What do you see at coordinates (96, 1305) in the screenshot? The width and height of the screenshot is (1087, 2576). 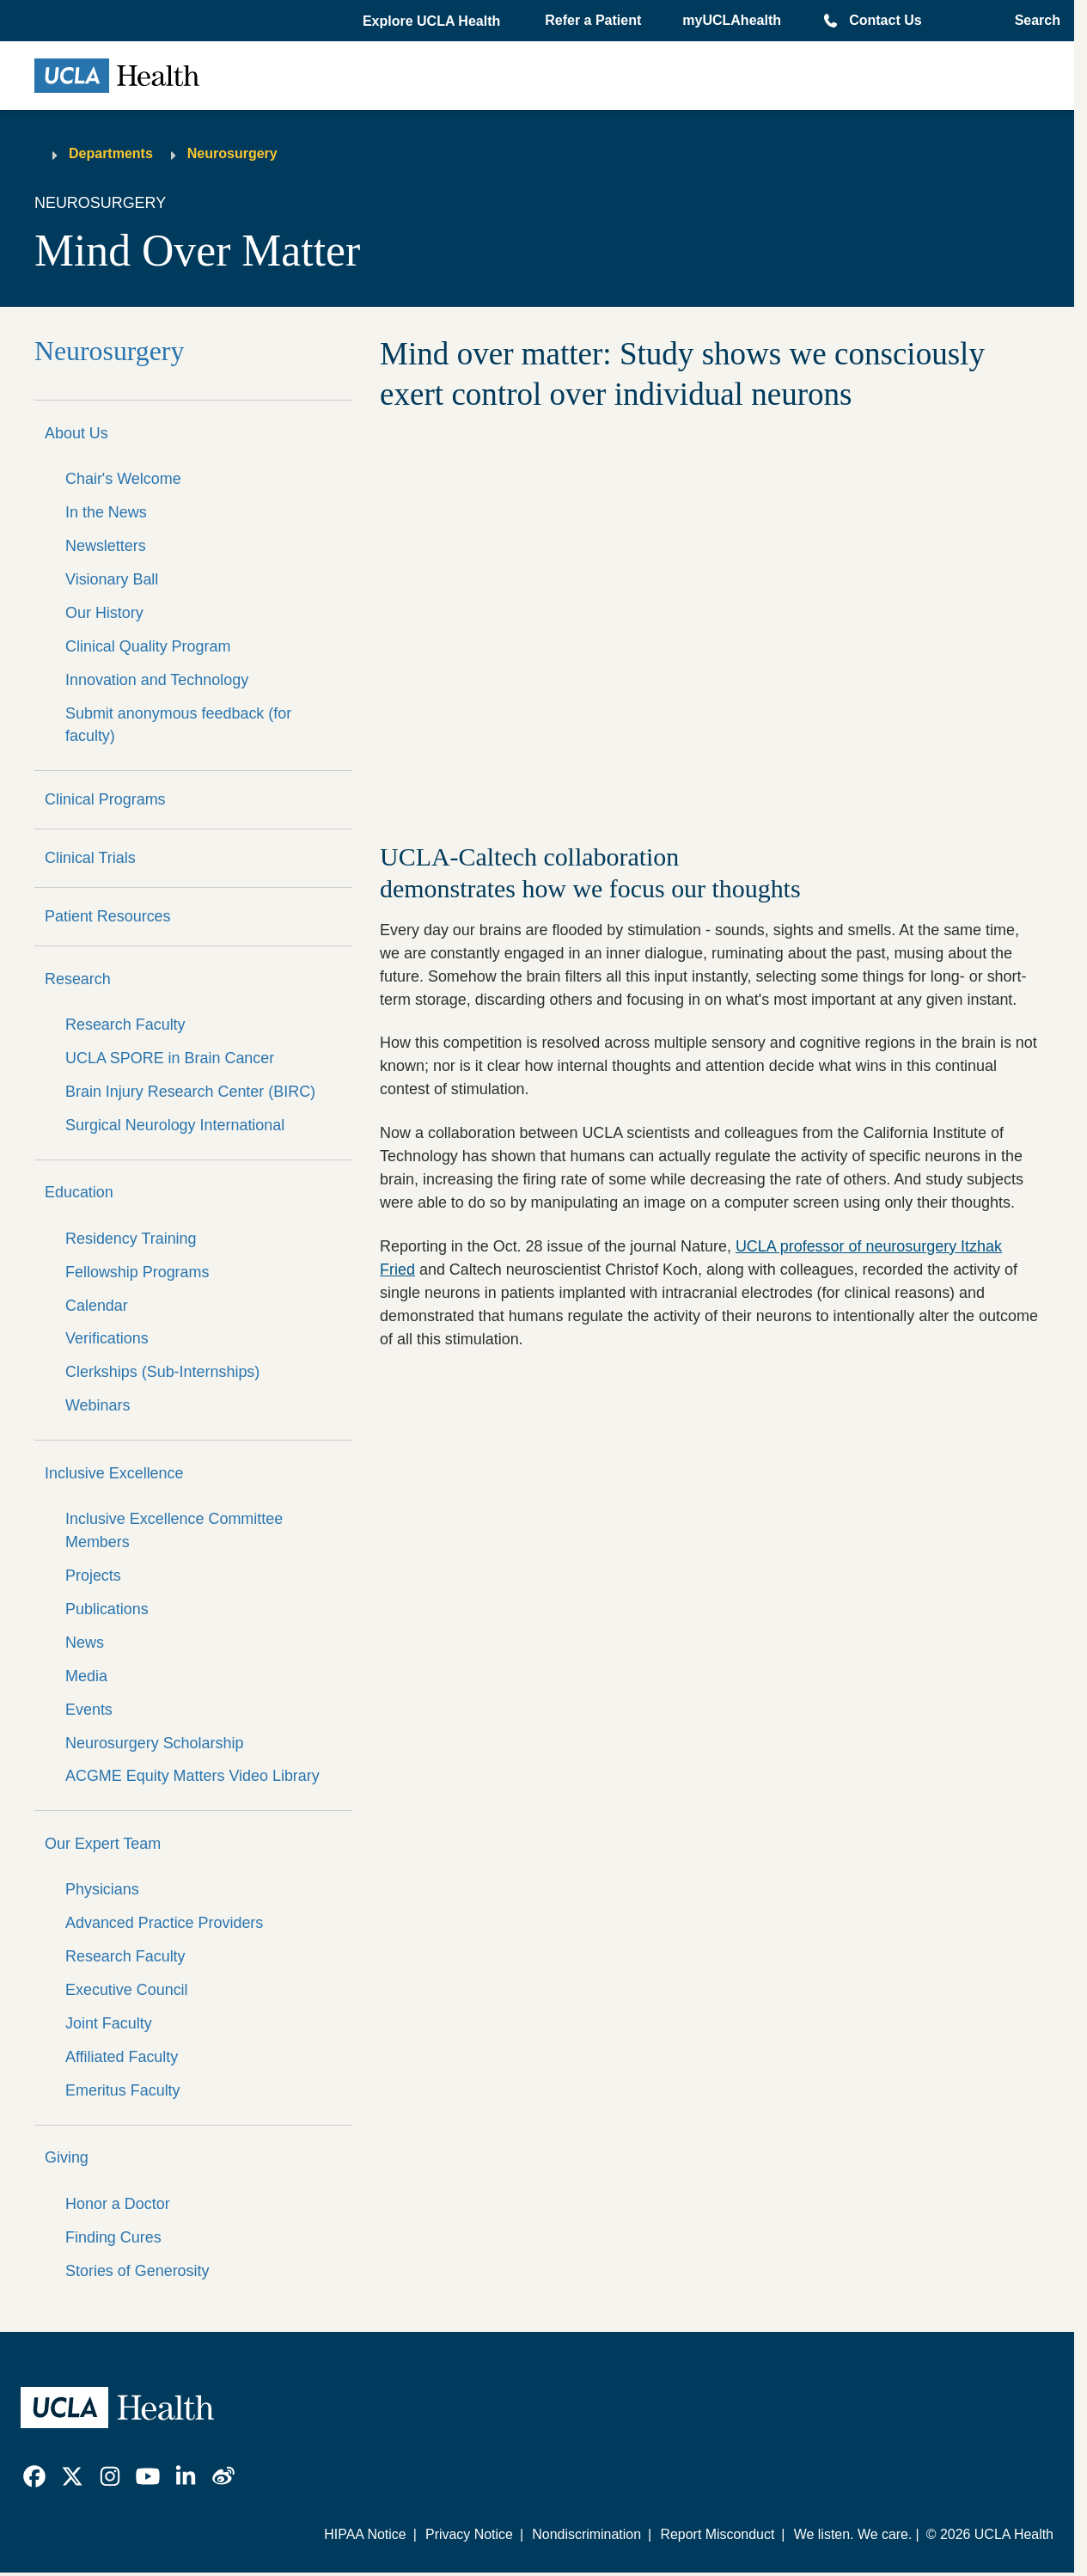 I see `Calendar` at bounding box center [96, 1305].